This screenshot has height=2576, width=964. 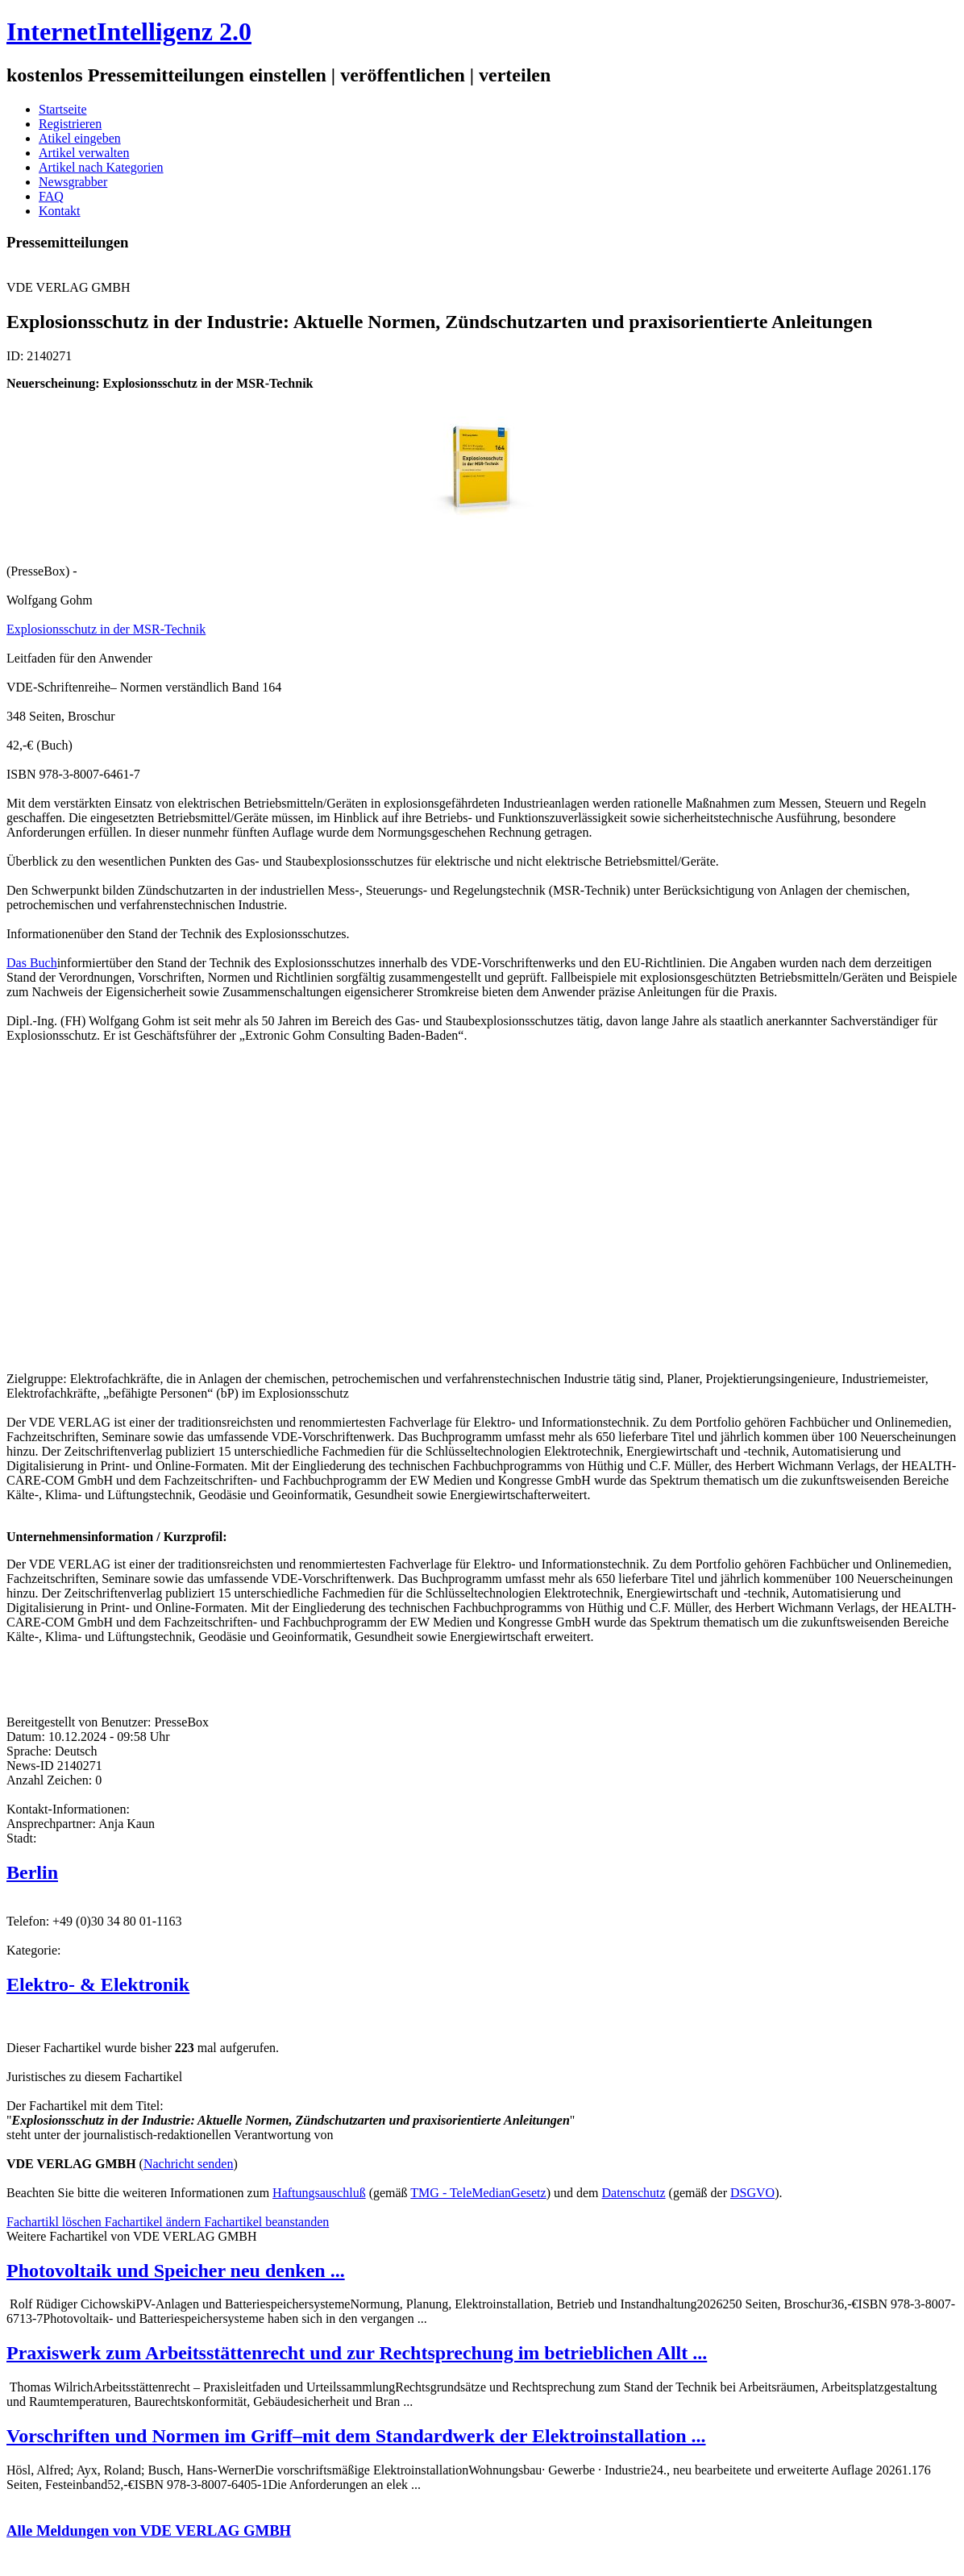 I want to click on Artikel verwalten, so click(x=84, y=153).